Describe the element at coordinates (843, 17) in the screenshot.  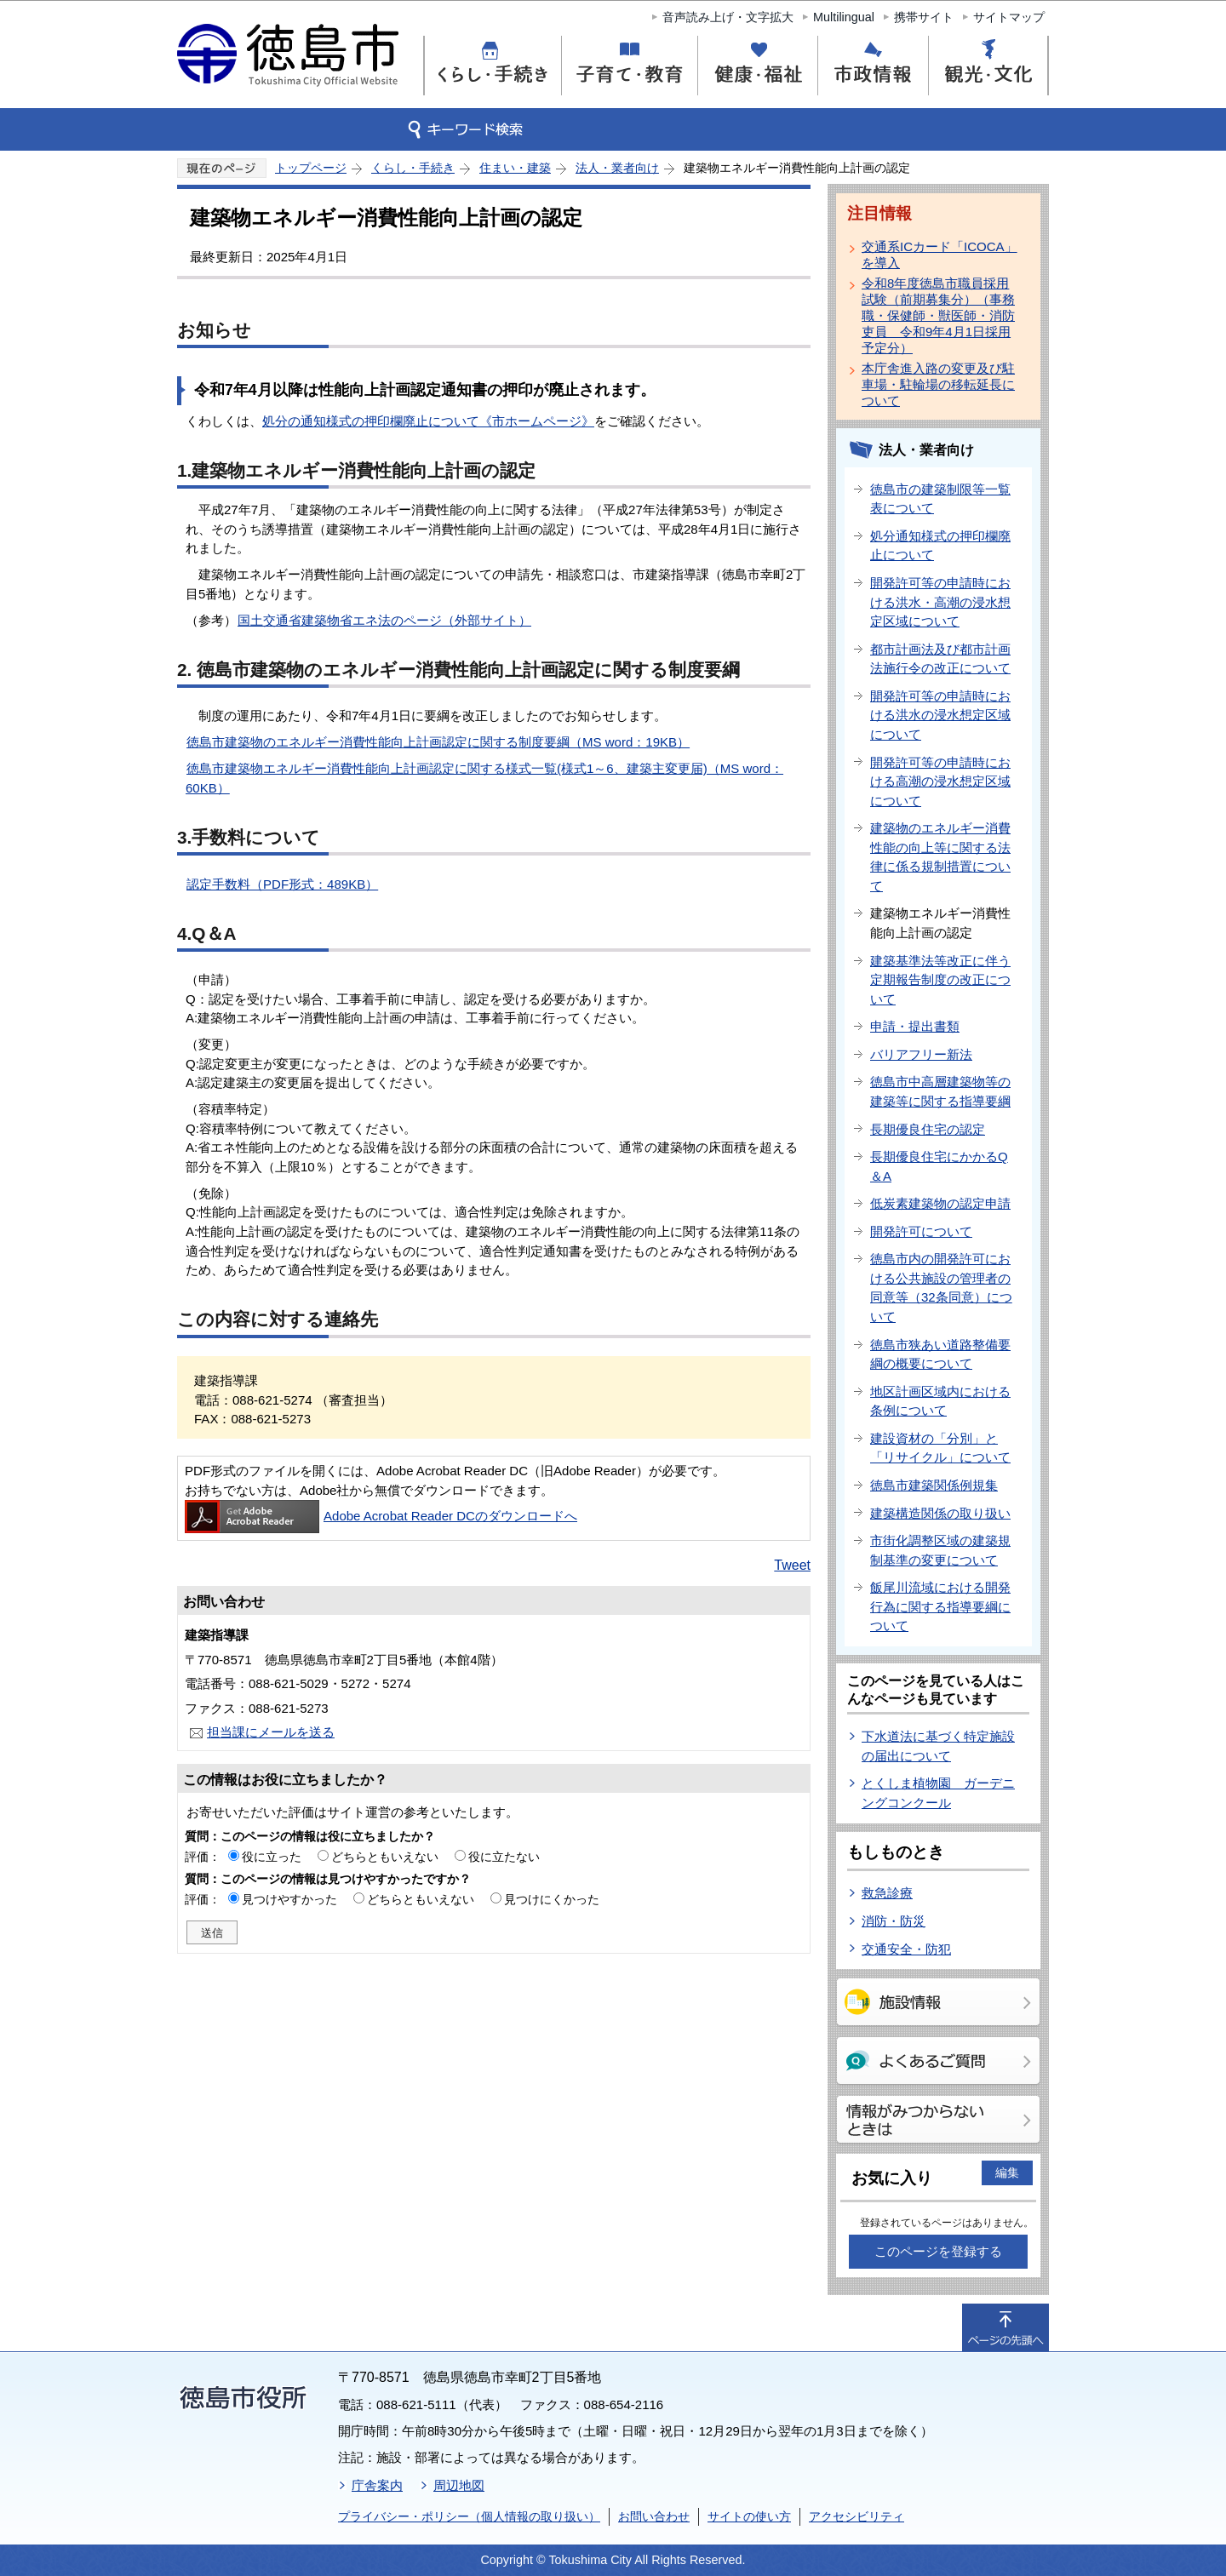
I see `Multilingual` at that location.